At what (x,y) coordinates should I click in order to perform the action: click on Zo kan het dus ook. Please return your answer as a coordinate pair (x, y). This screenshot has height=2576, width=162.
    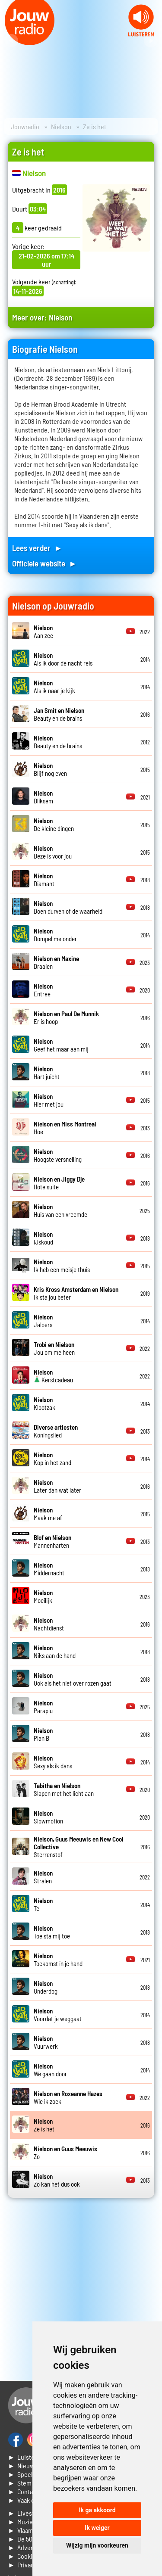
    Looking at the image, I should click on (57, 2180).